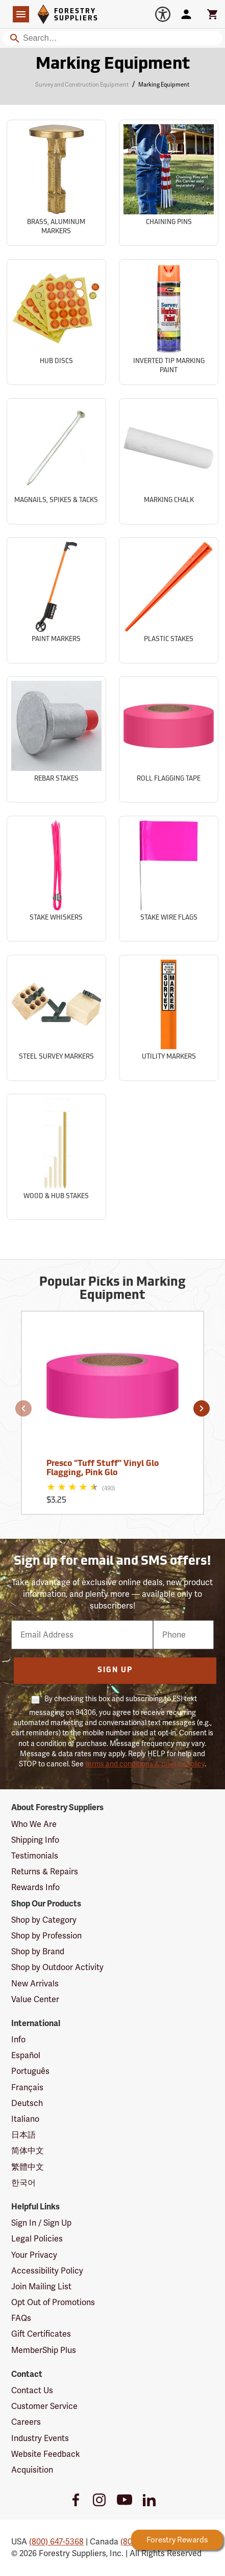 This screenshot has width=225, height=2576. What do you see at coordinates (44, 1920) in the screenshot?
I see `Shop by Category` at bounding box center [44, 1920].